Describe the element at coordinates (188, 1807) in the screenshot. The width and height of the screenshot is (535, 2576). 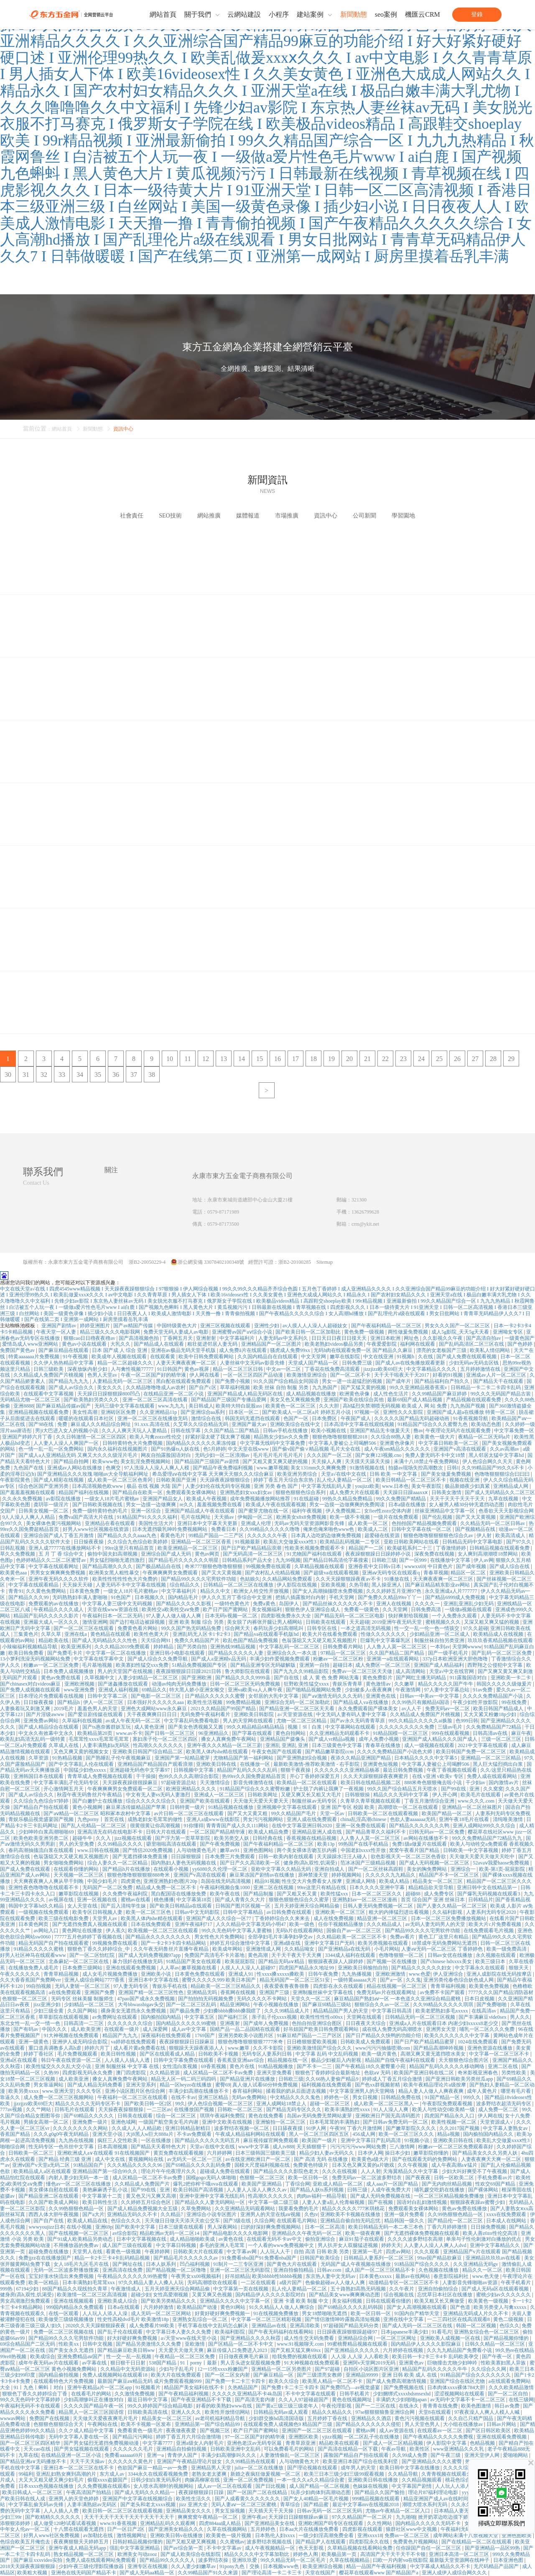
I see `日韩特黄一级片` at that location.